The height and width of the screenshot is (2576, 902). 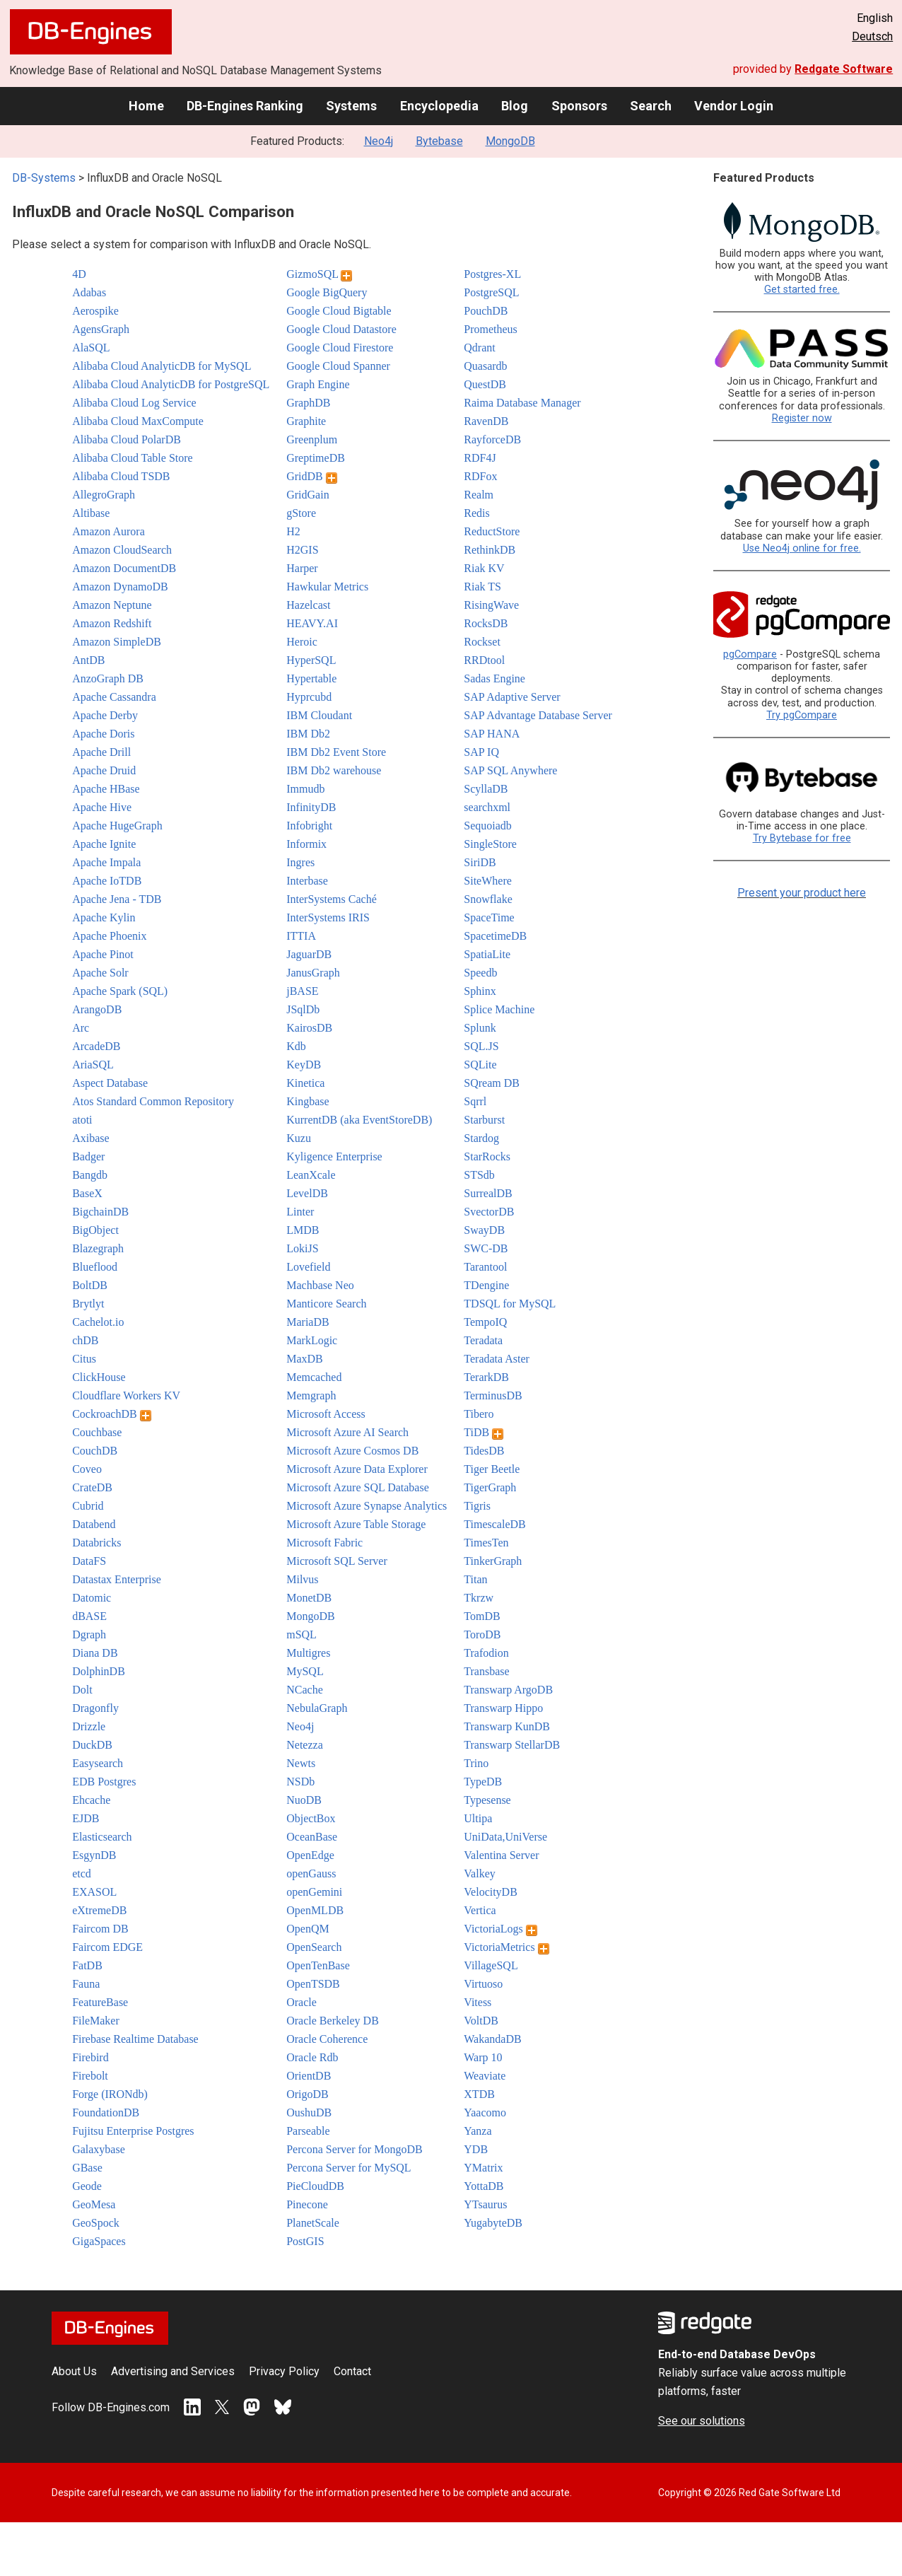 What do you see at coordinates (483, 2168) in the screenshot?
I see `YMatrix` at bounding box center [483, 2168].